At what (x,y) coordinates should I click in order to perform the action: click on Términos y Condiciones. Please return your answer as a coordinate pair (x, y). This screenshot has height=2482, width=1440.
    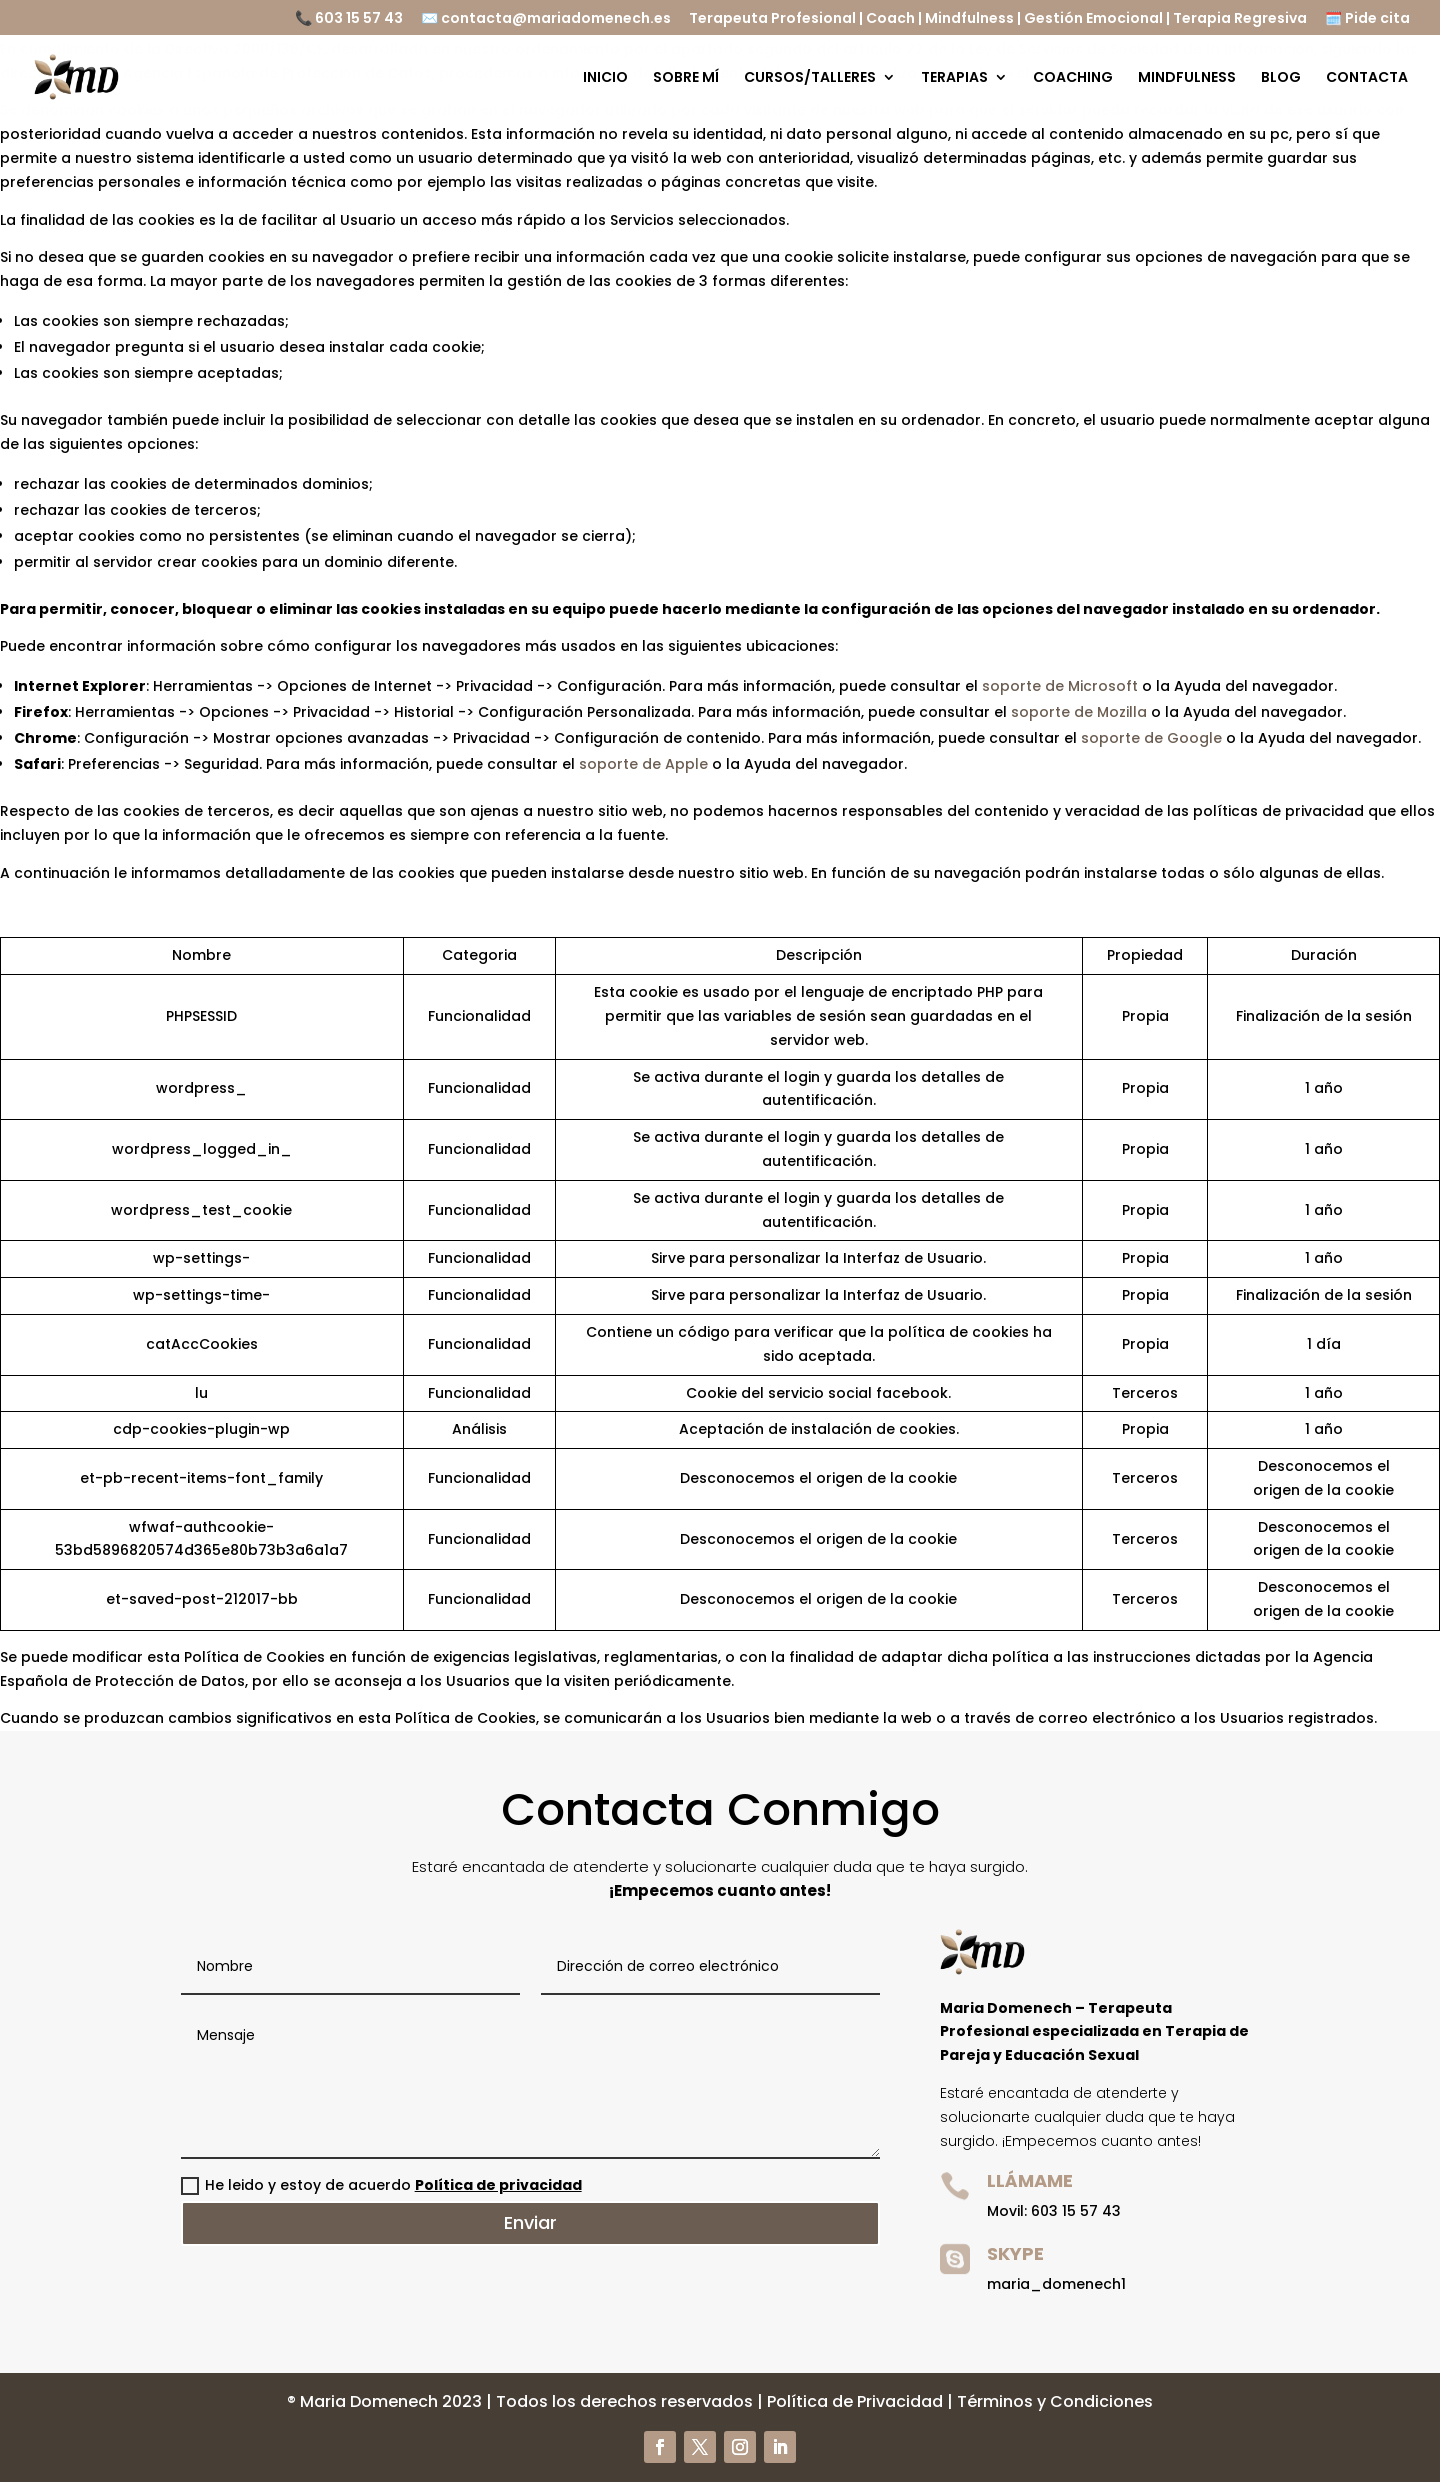
    Looking at the image, I should click on (1055, 2401).